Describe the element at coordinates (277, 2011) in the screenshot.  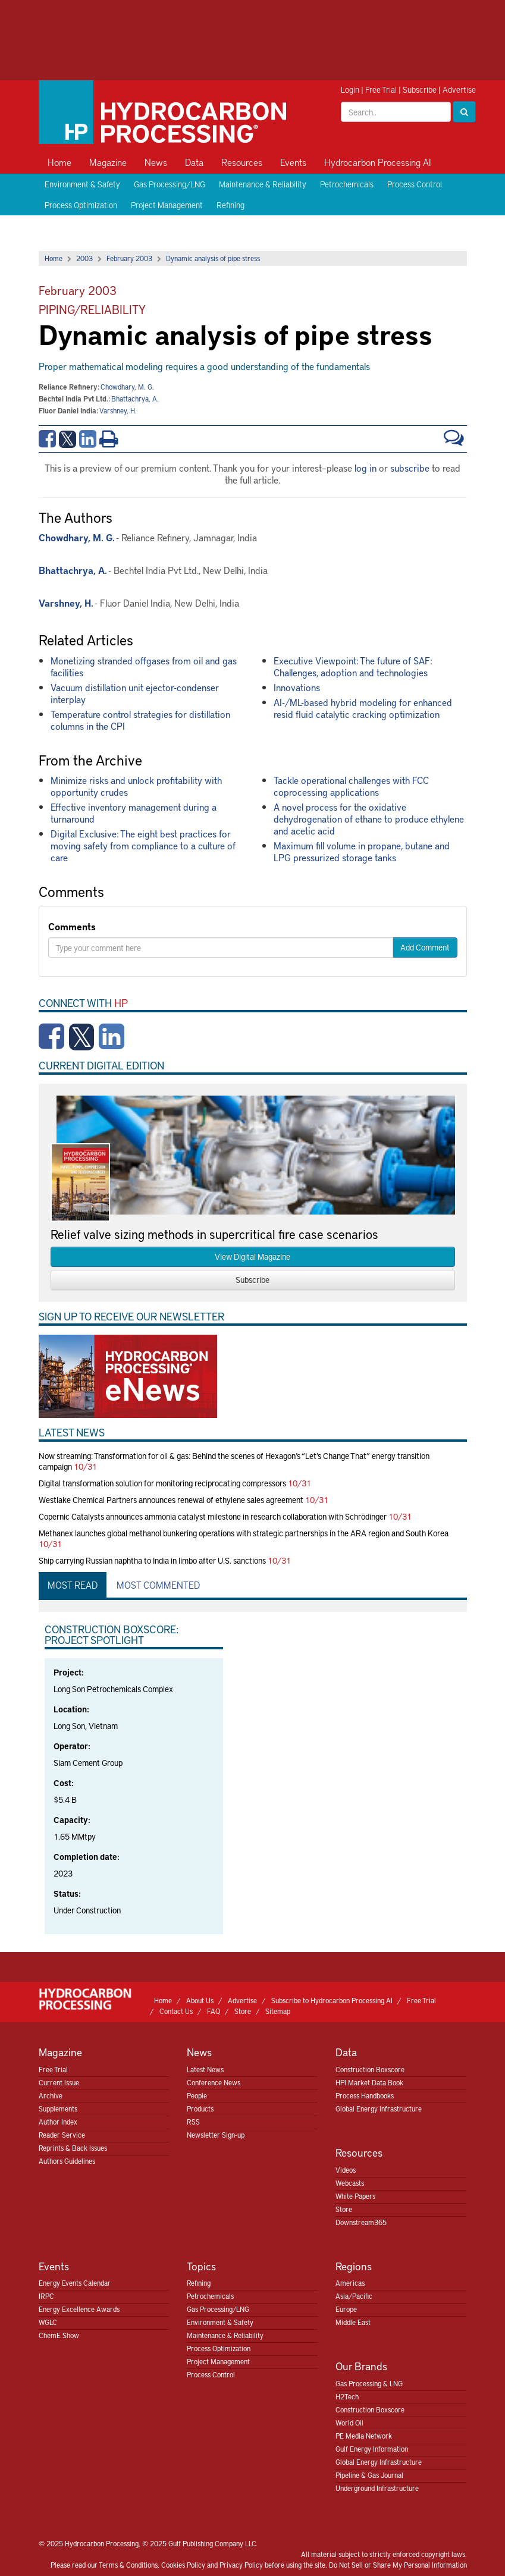
I see `Sitemap` at that location.